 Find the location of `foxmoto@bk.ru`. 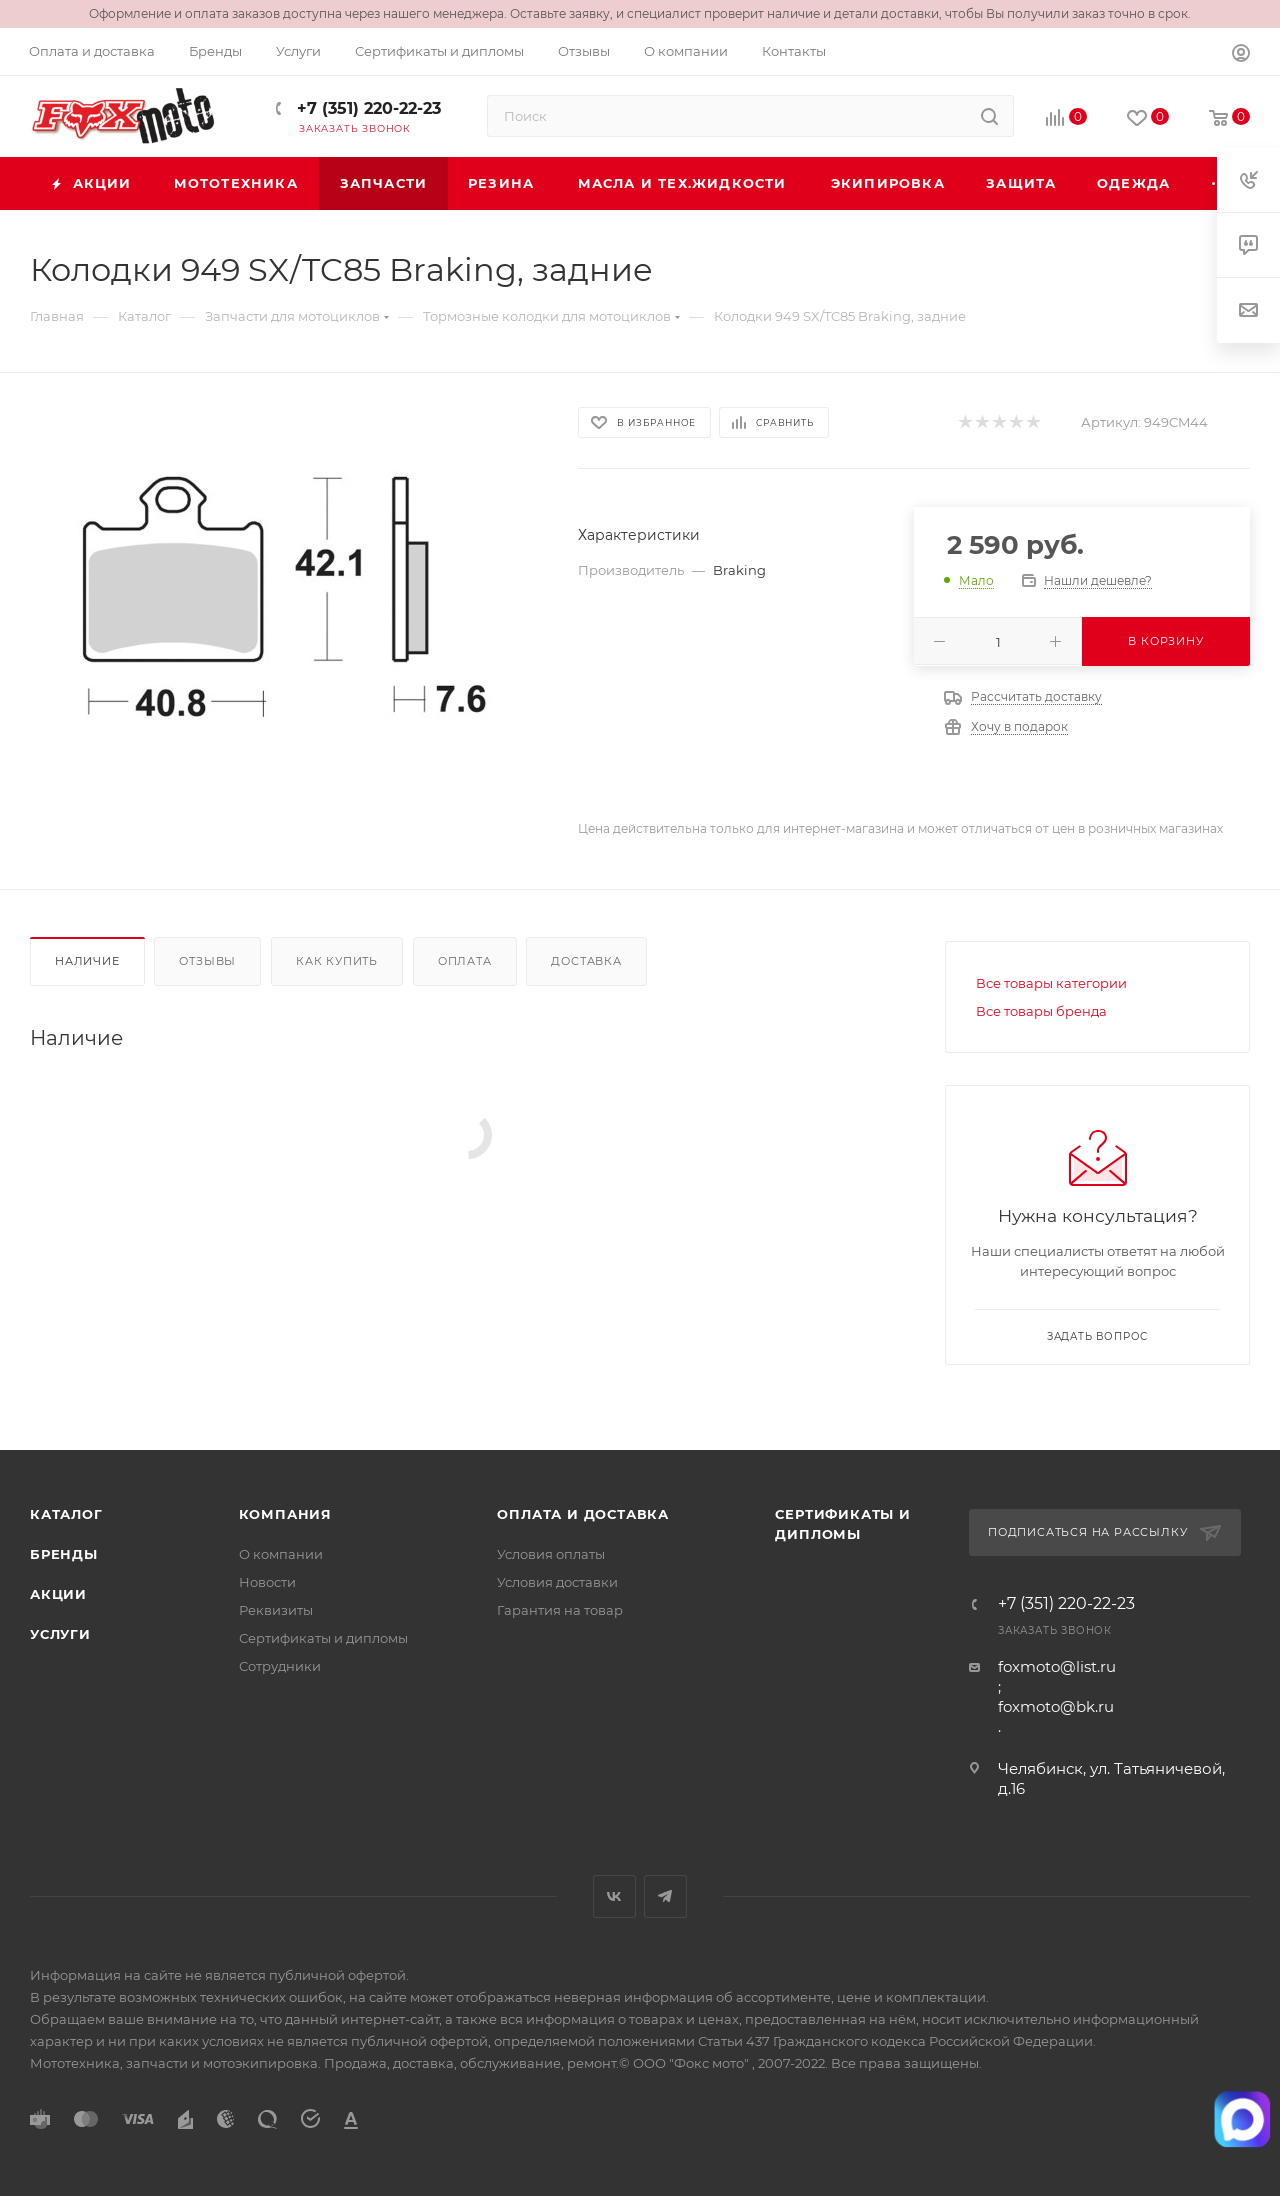

foxmoto@bk.ru is located at coordinates (1056, 1706).